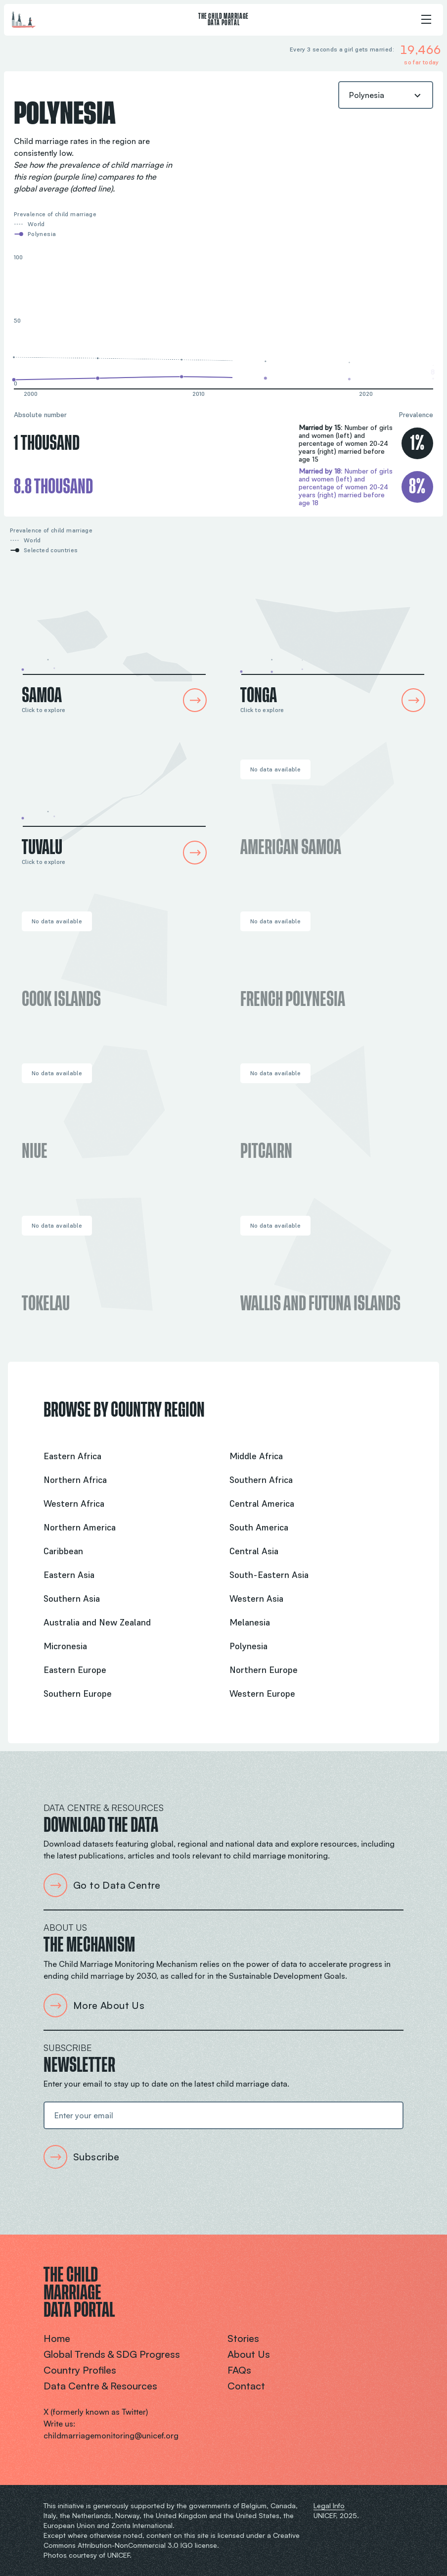 Image resolution: width=447 pixels, height=2576 pixels. I want to click on FAQs, so click(239, 2370).